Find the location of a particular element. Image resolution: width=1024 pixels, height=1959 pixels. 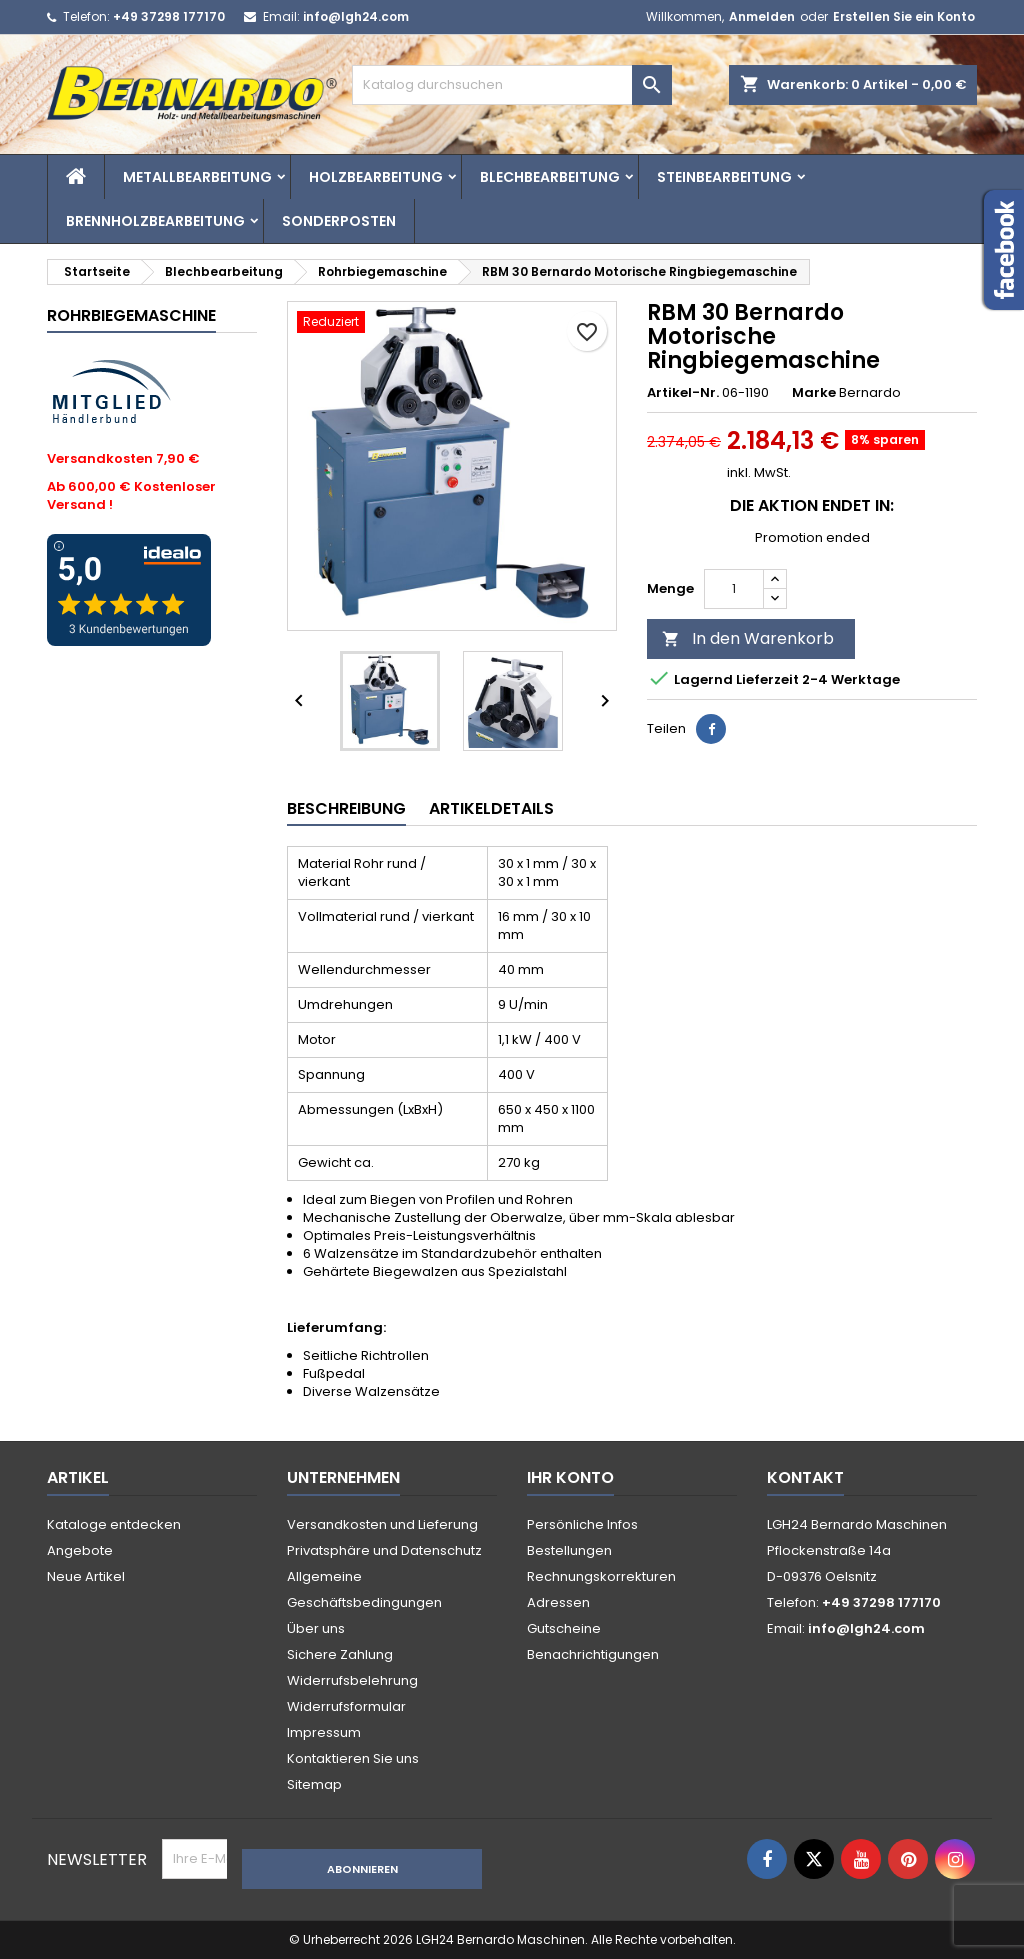

Kontaktieren Sie uns is located at coordinates (353, 1758).